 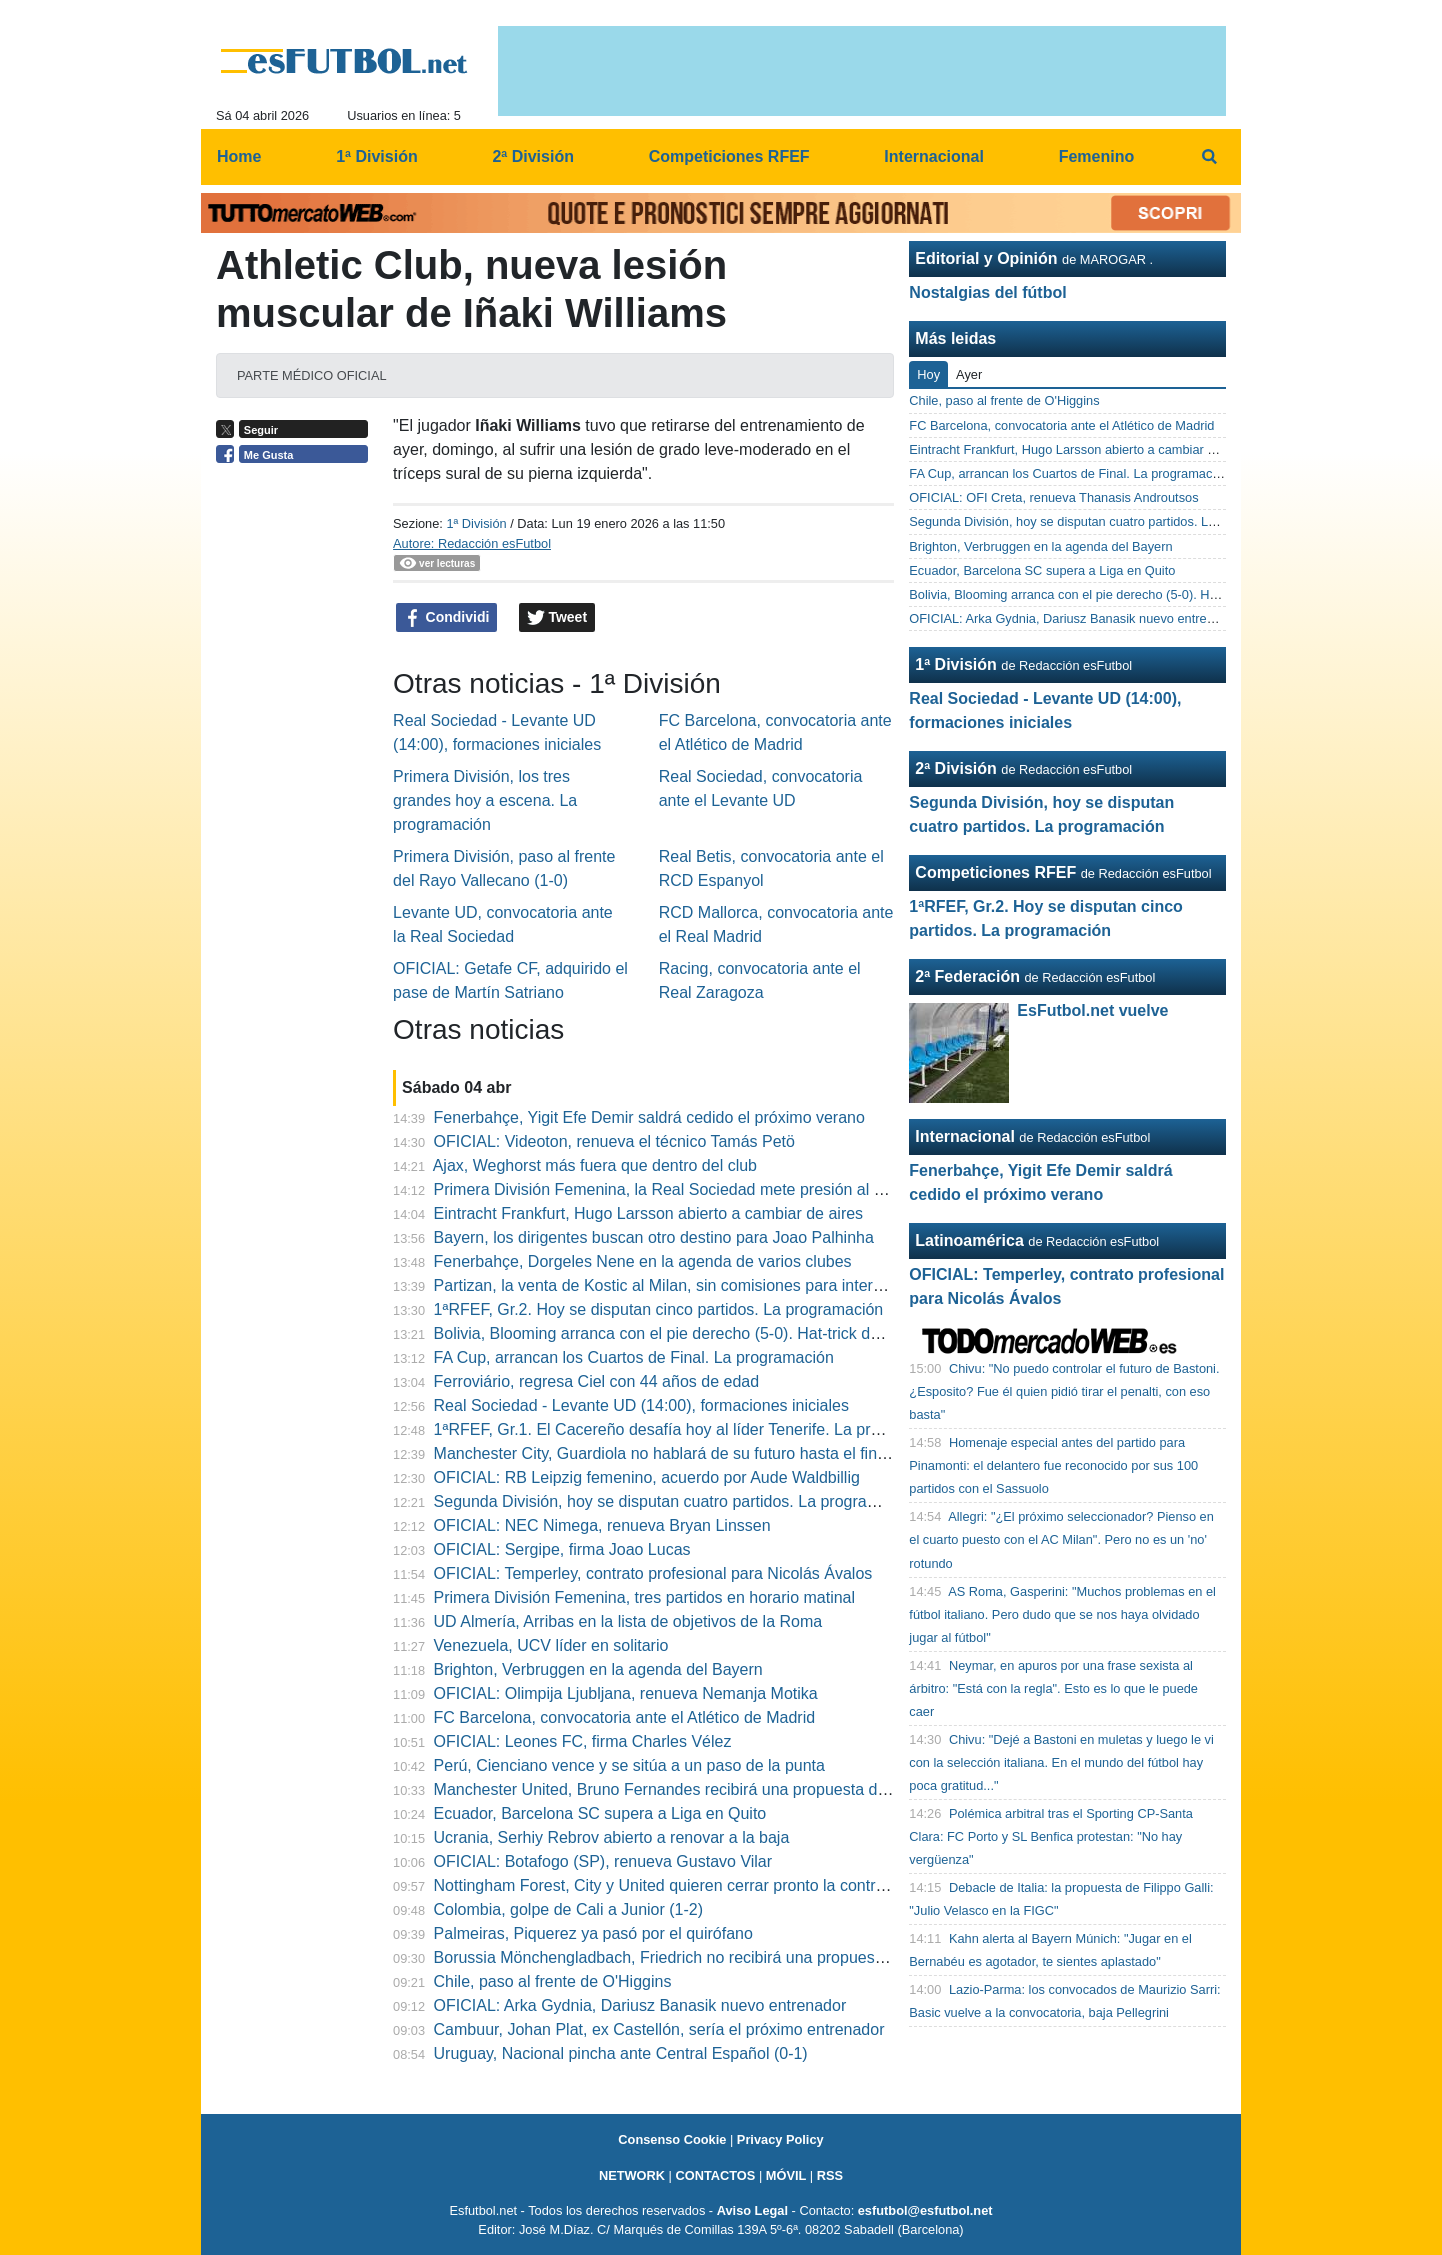 What do you see at coordinates (969, 1240) in the screenshot?
I see `Latinoamérica` at bounding box center [969, 1240].